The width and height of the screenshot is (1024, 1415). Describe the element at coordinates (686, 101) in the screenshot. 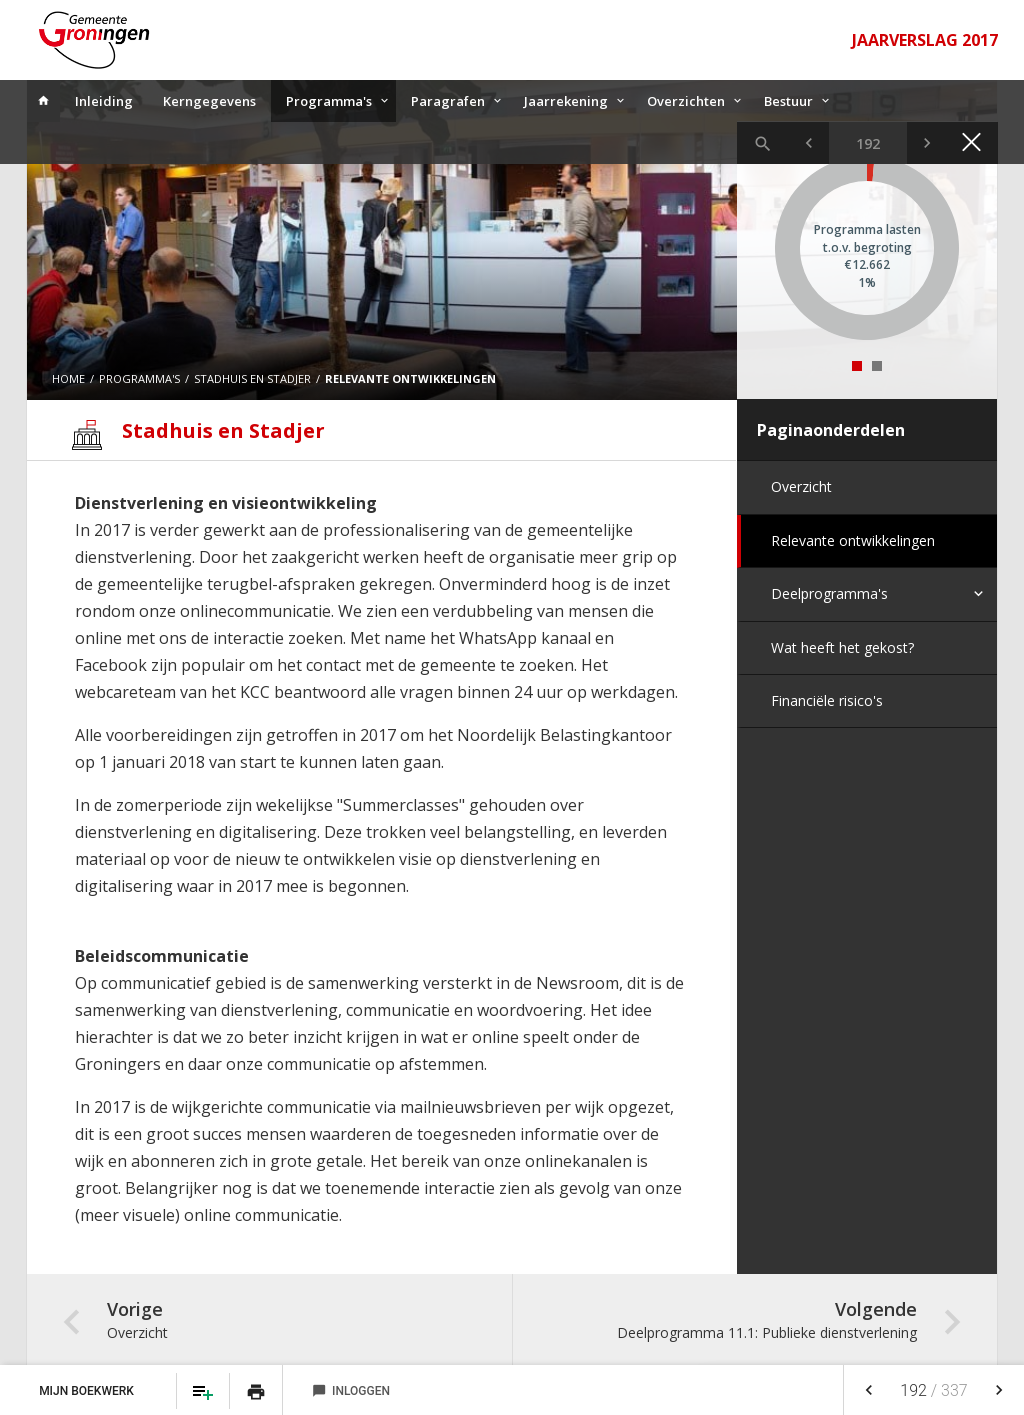

I see `Overzichten` at that location.